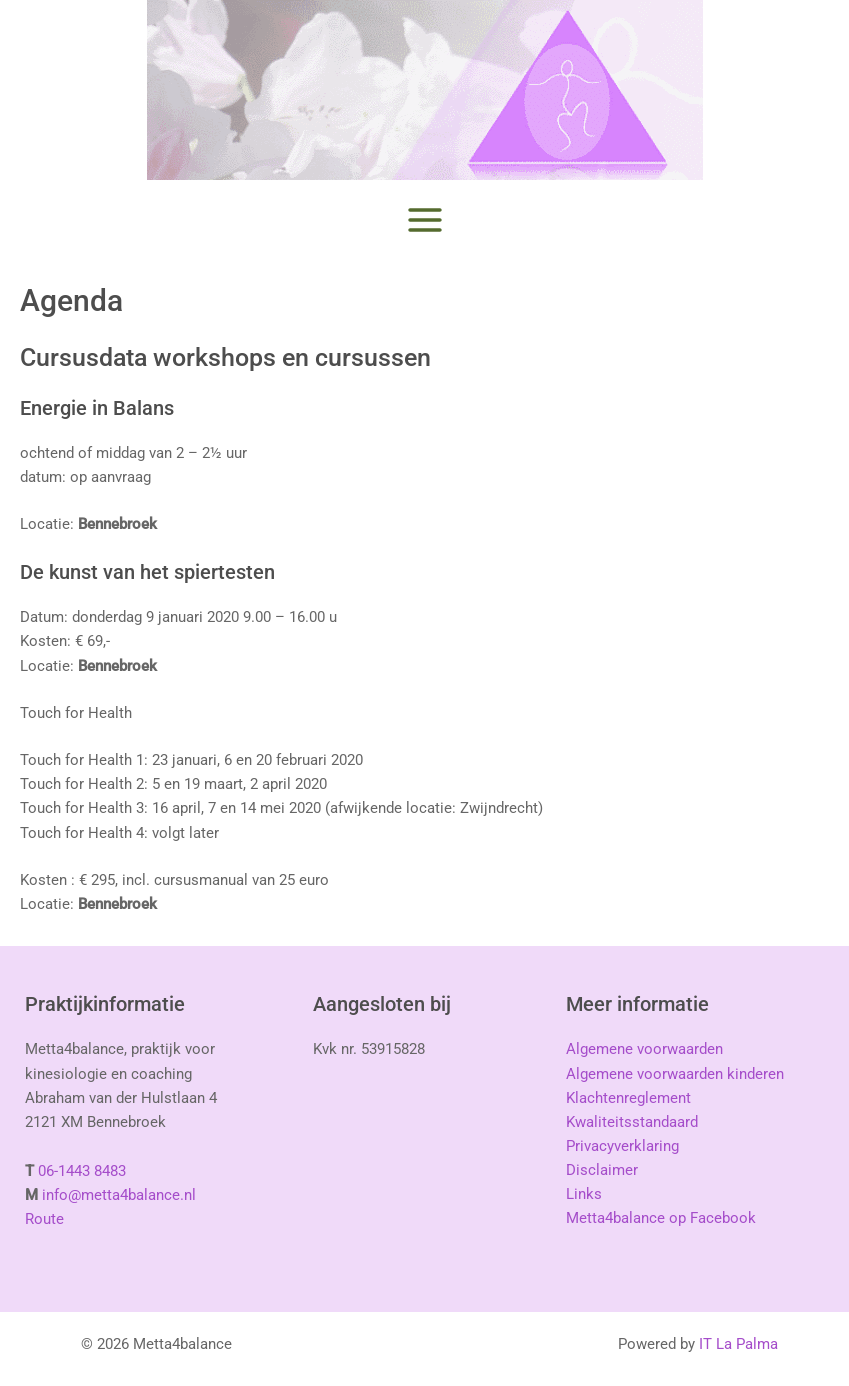  Describe the element at coordinates (119, 1195) in the screenshot. I see `info@metta4balance.nl` at that location.